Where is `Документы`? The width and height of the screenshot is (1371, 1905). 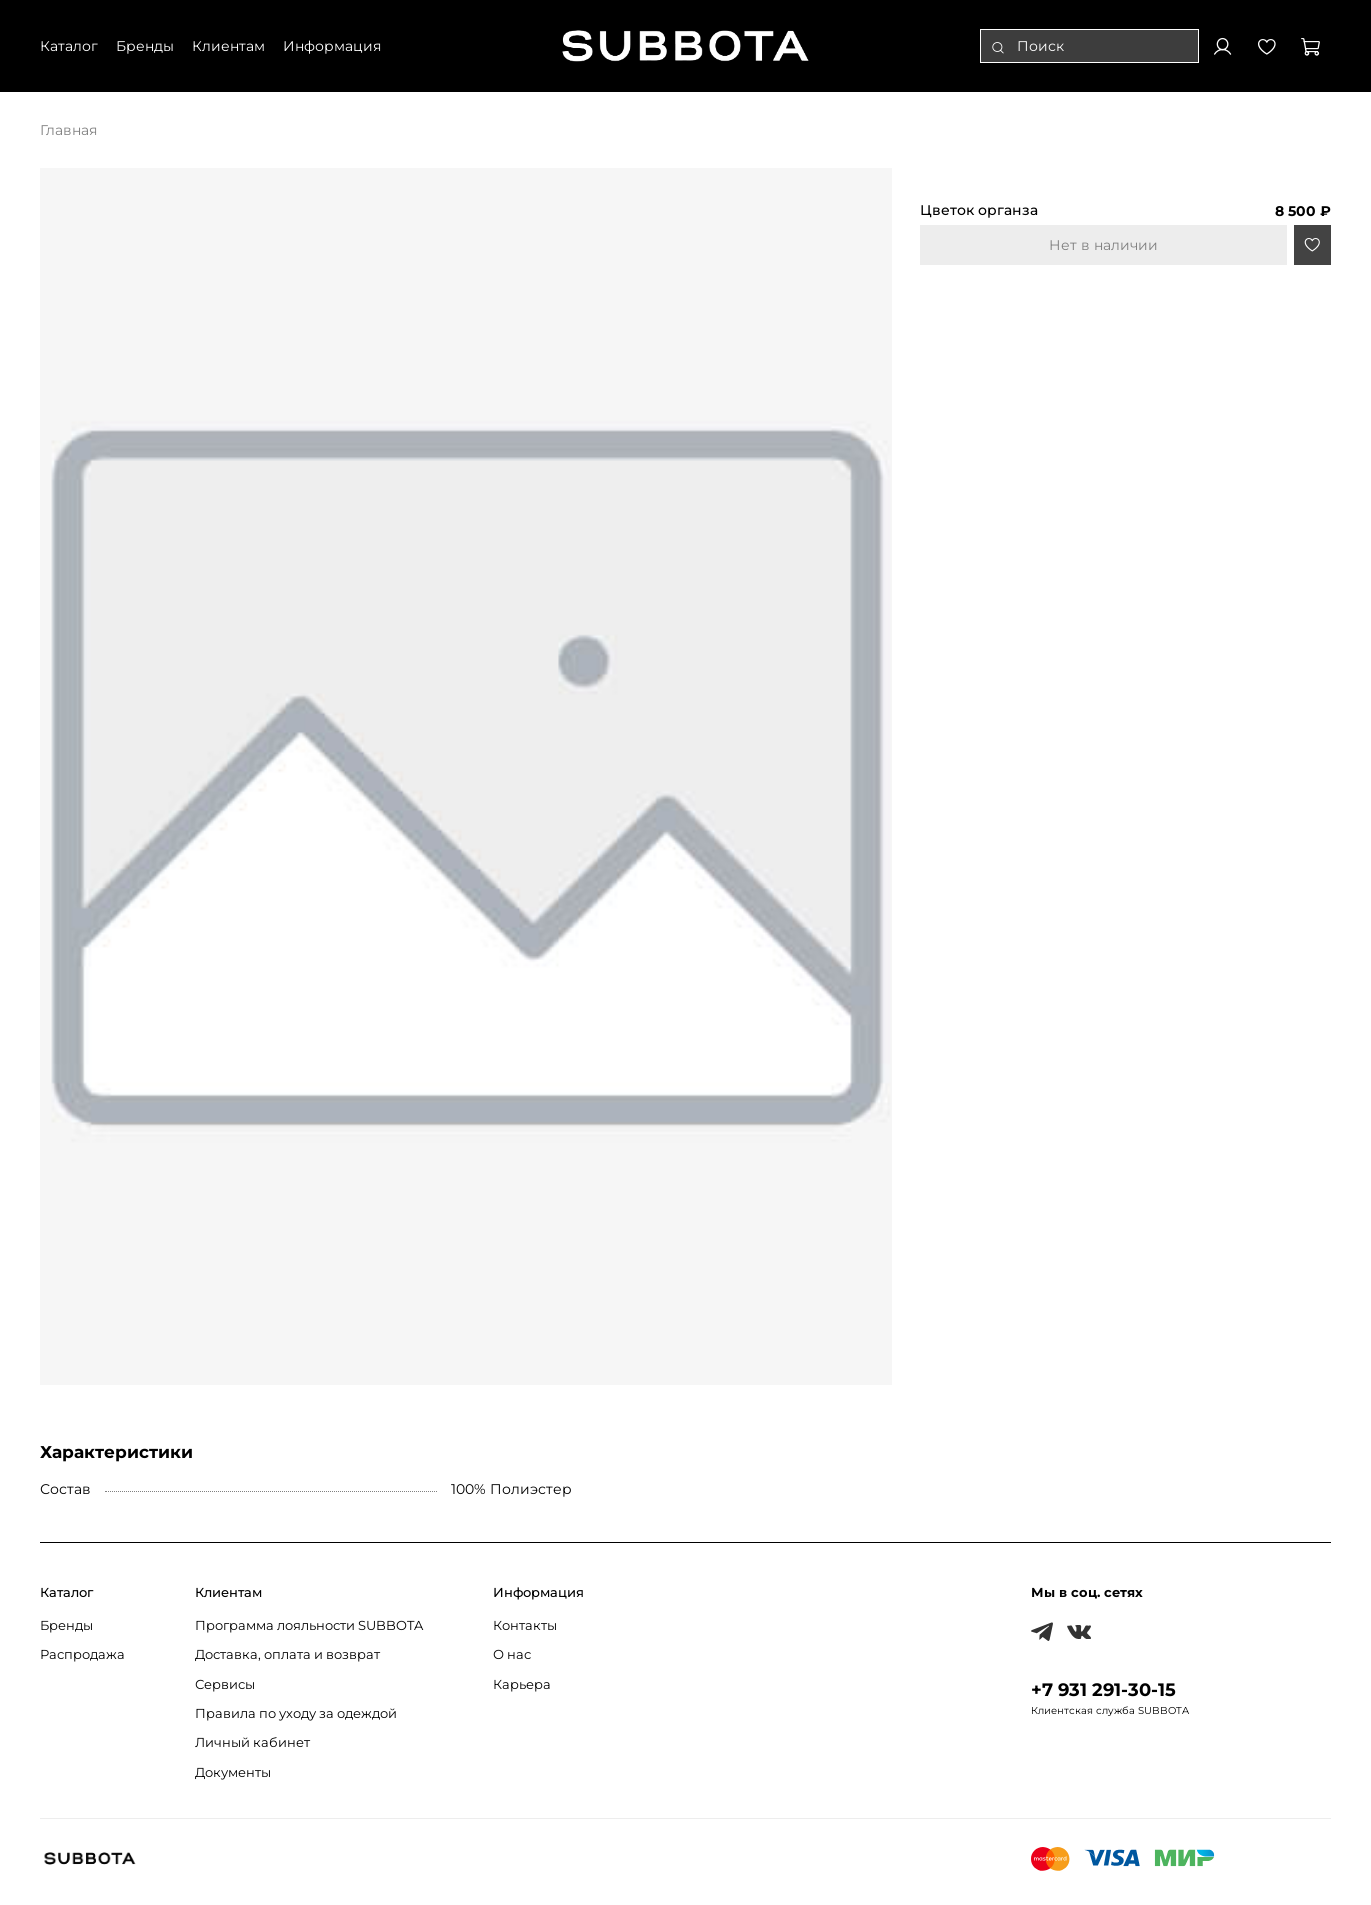 Документы is located at coordinates (233, 1772).